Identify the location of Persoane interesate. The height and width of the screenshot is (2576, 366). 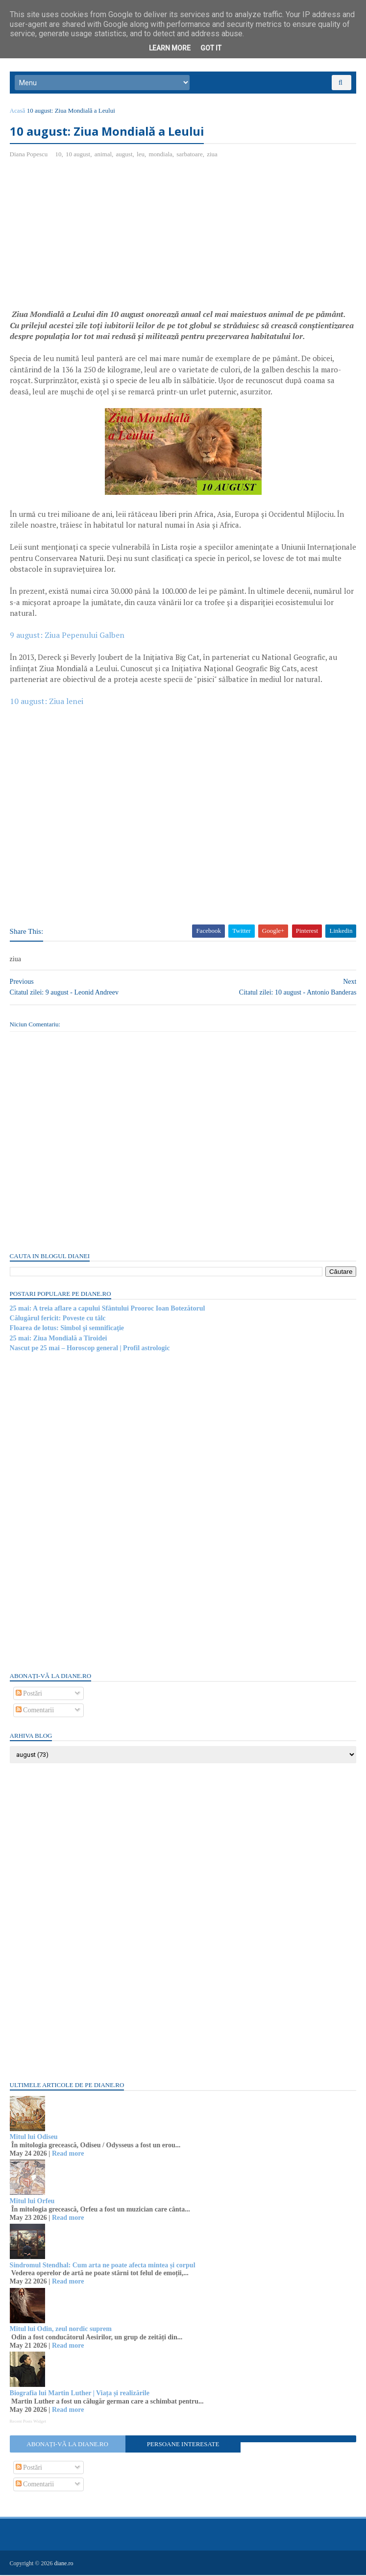
(183, 2445).